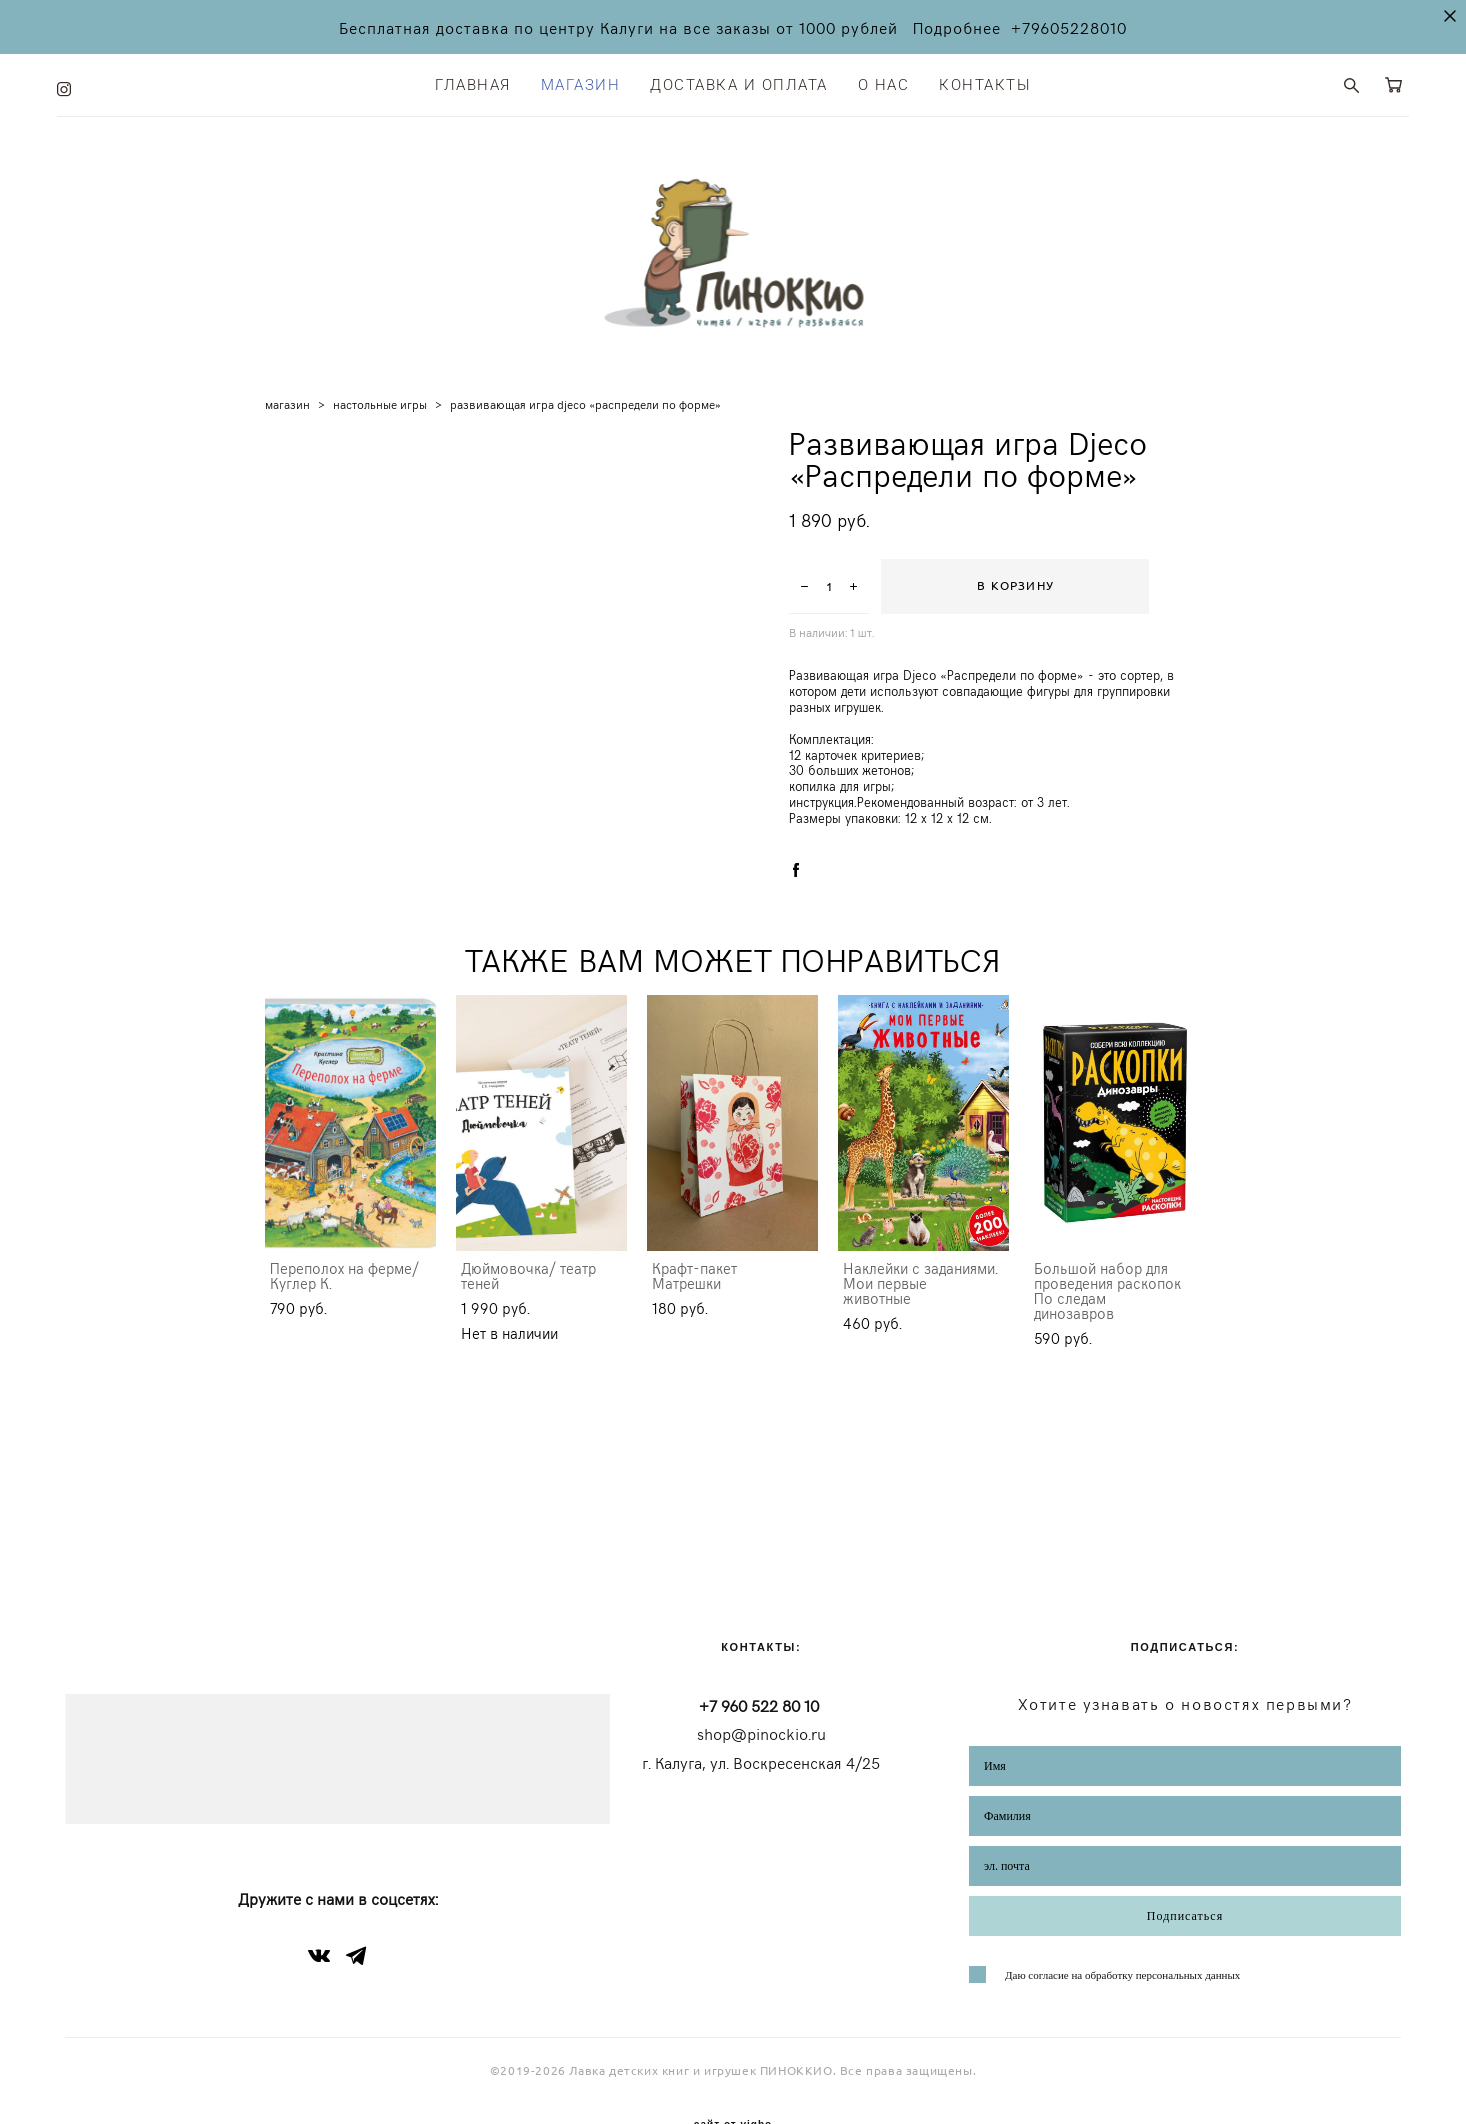 The width and height of the screenshot is (1466, 2124). What do you see at coordinates (884, 82) in the screenshot?
I see `О НАС` at bounding box center [884, 82].